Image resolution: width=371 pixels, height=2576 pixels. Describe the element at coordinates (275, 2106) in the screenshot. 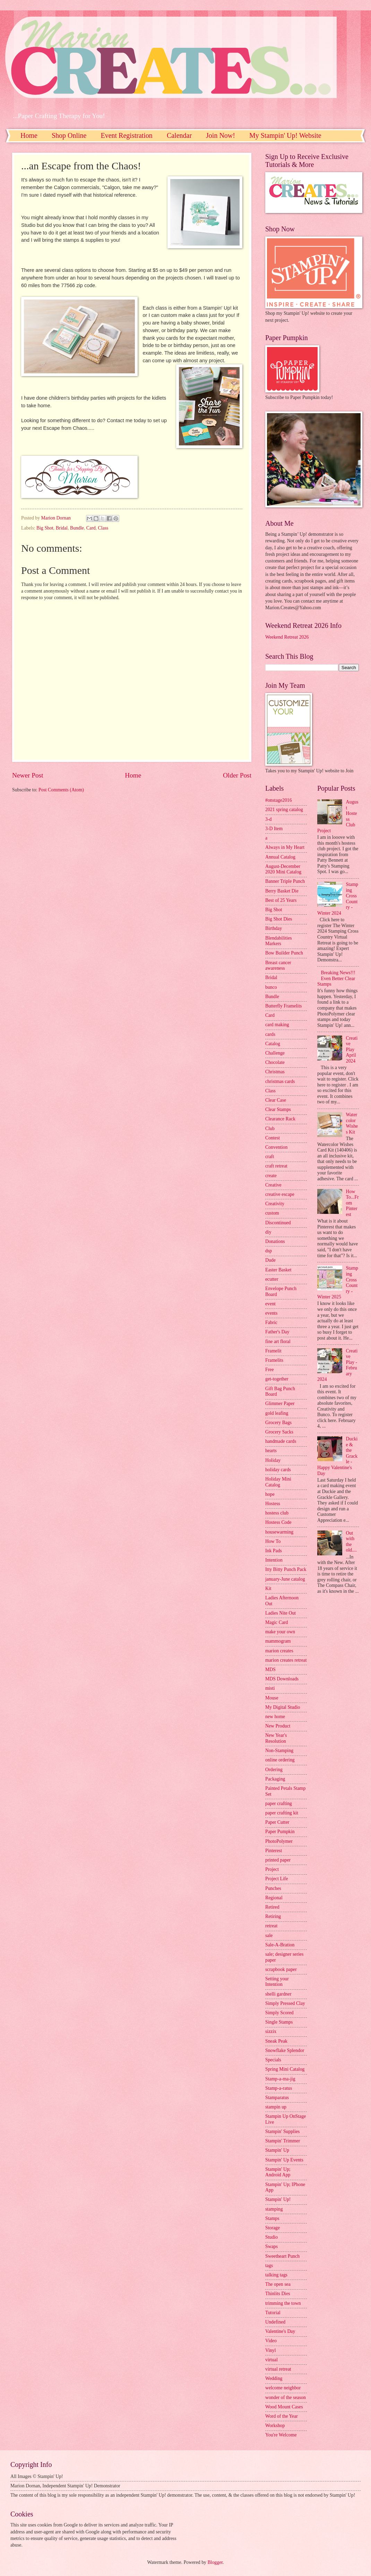

I see `stampin up` at that location.